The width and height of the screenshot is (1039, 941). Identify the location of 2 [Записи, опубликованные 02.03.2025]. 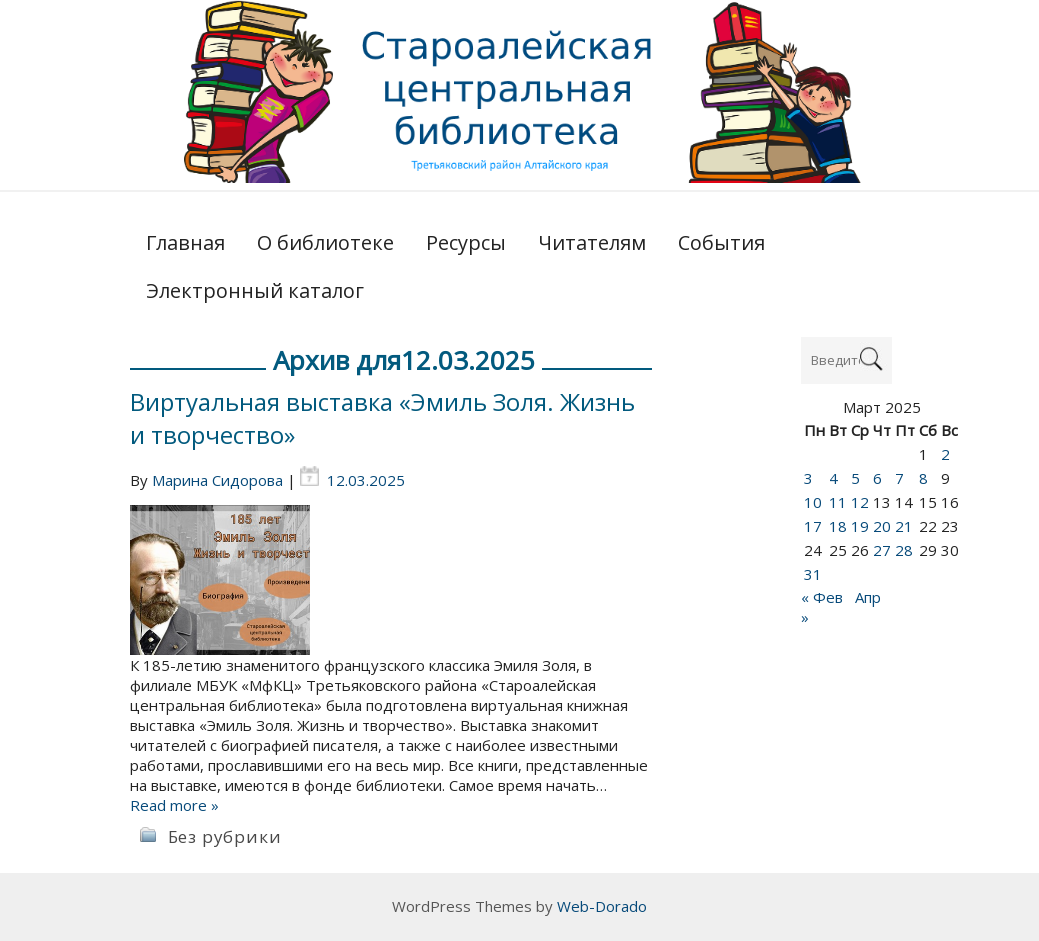
(945, 454).